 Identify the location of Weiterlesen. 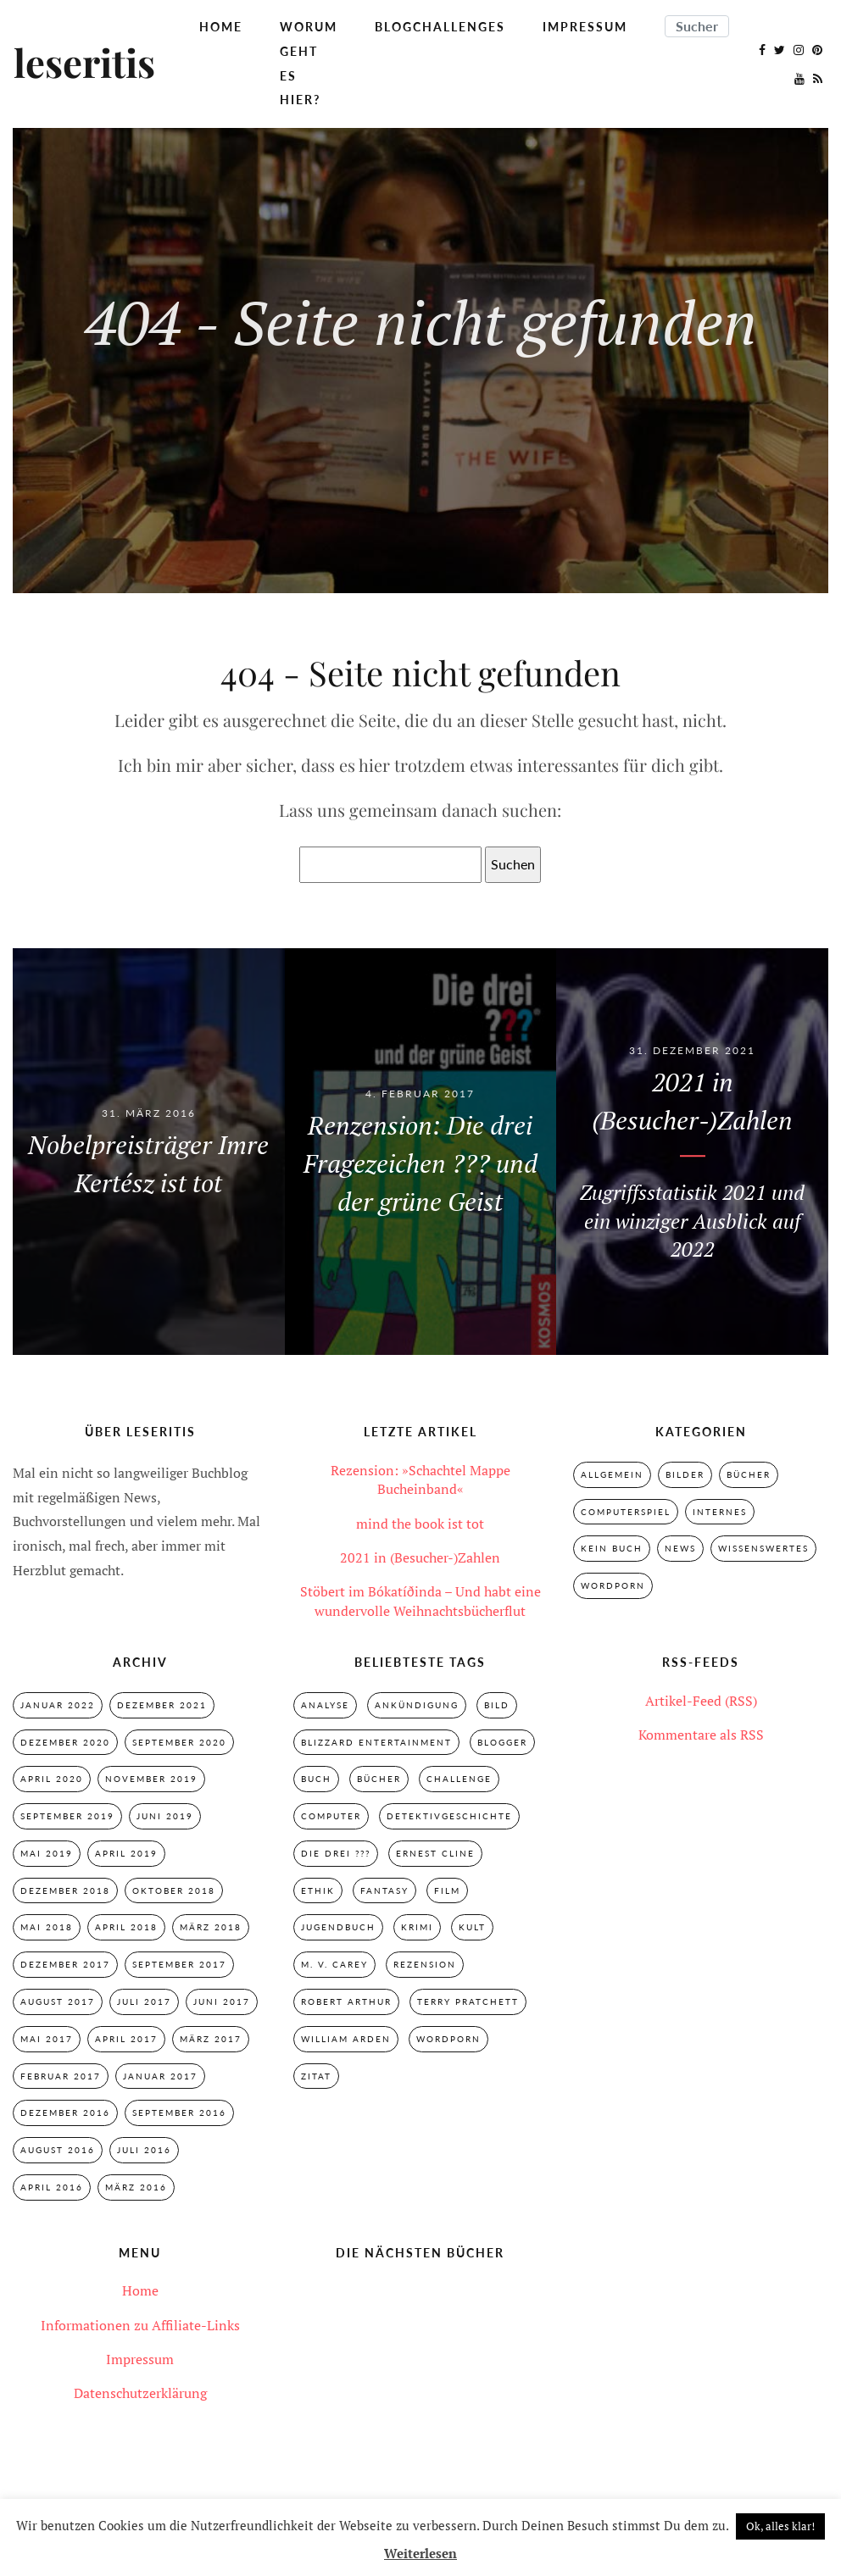
(420, 2553).